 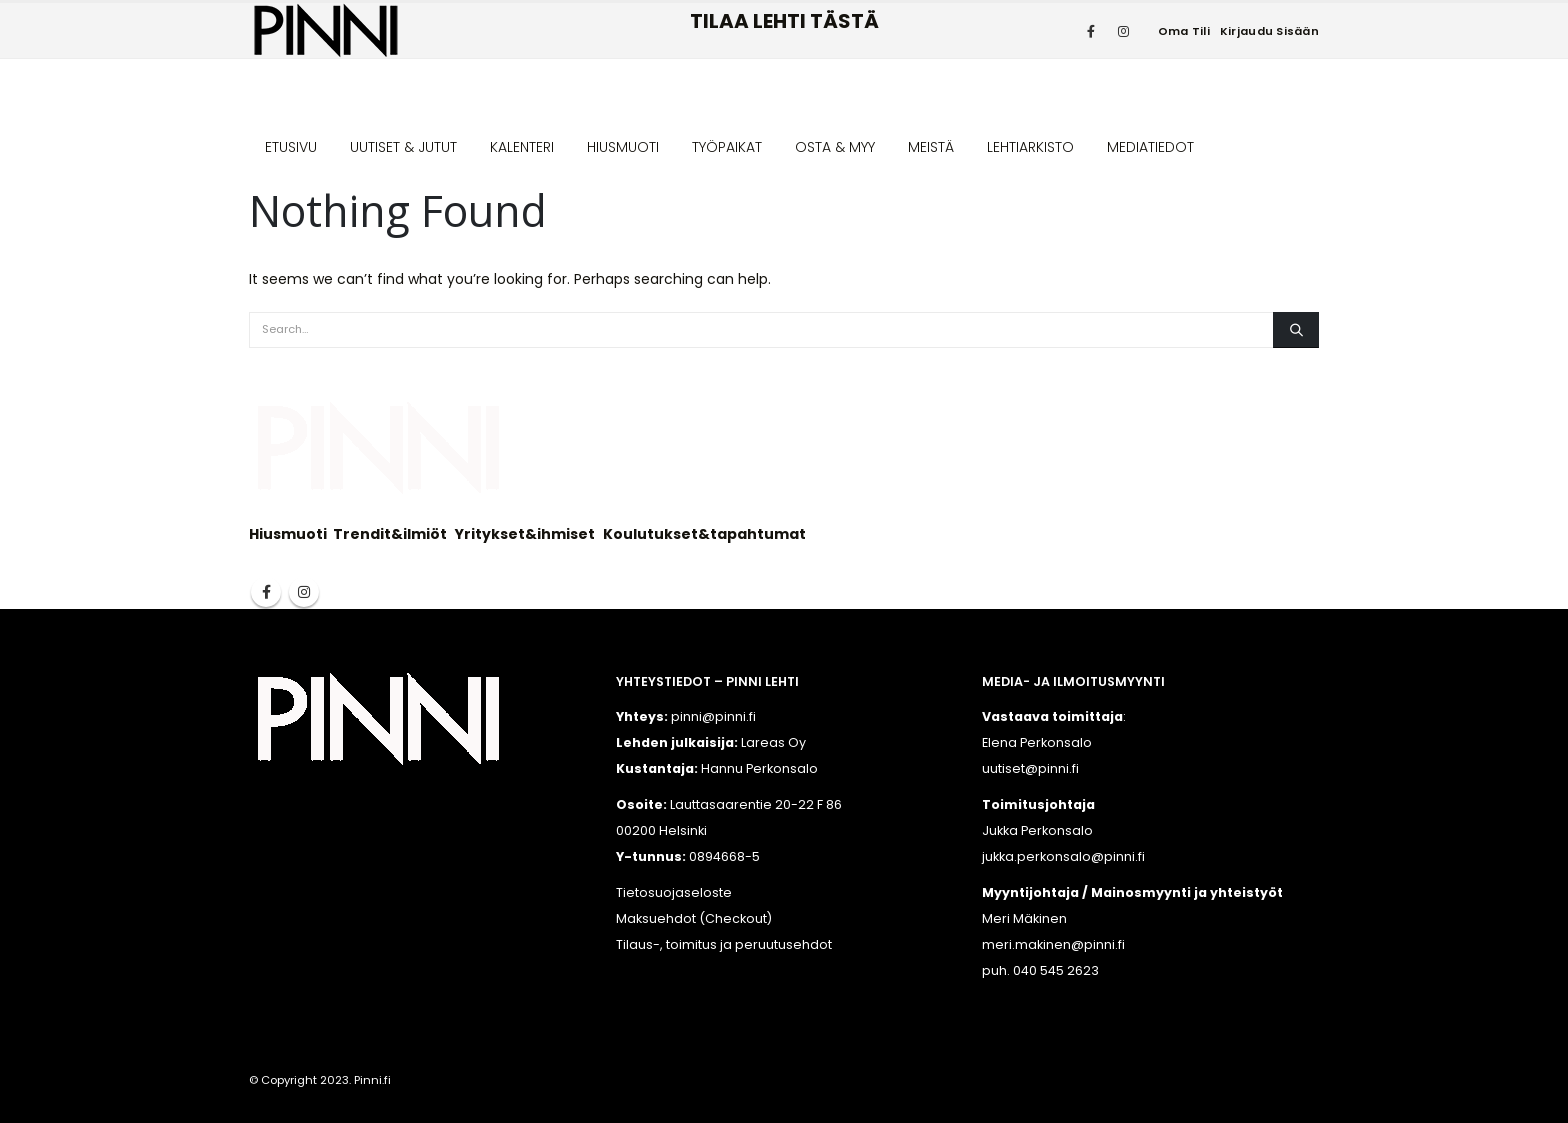 I want to click on HIUSMUOTI, so click(x=623, y=147).